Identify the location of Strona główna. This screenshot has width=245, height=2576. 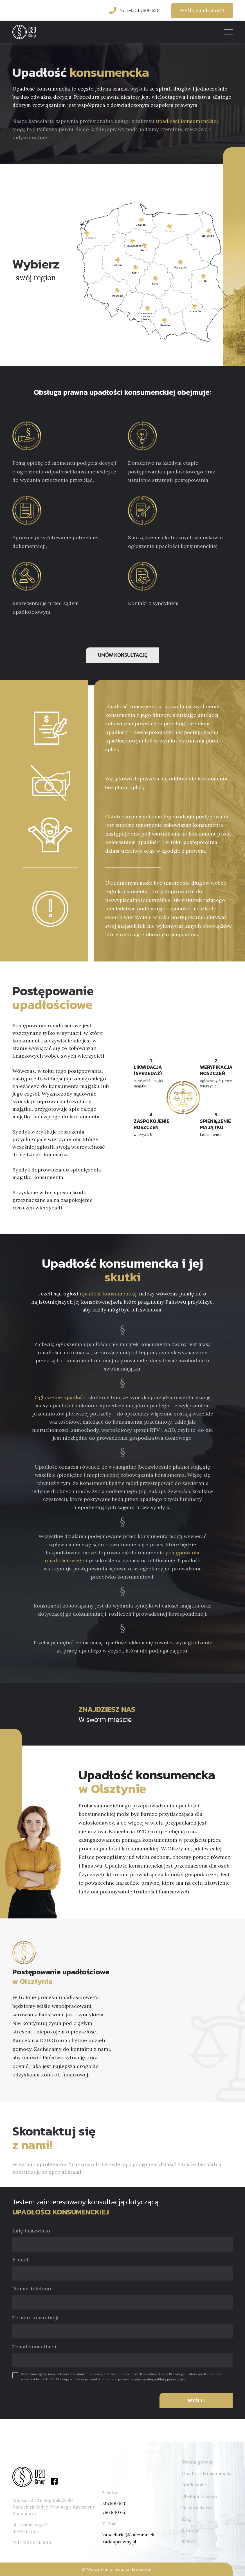
(197, 2462).